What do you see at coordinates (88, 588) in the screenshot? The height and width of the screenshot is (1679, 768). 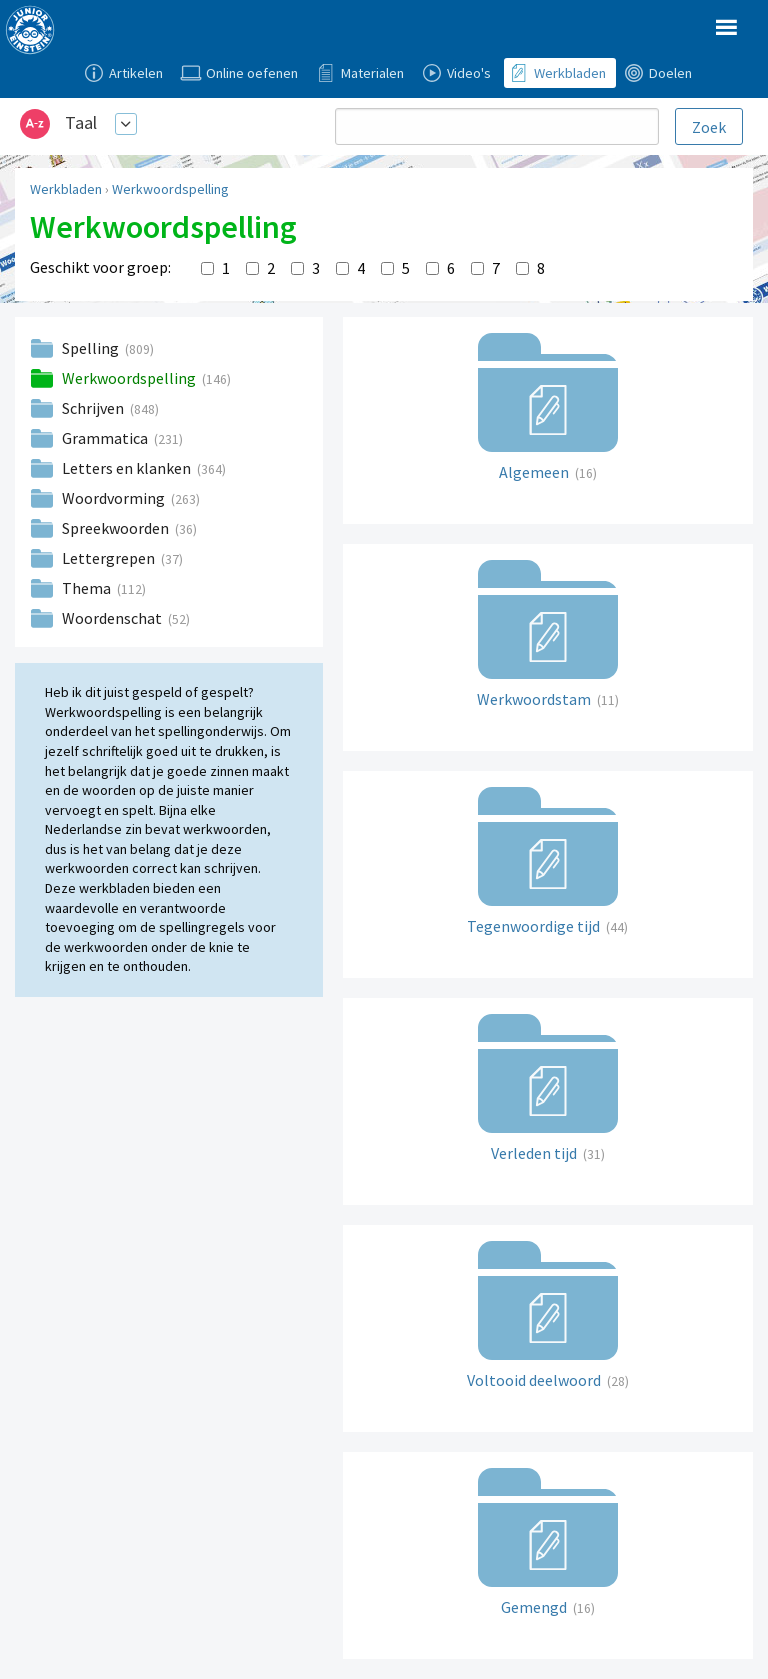 I see `Thema` at bounding box center [88, 588].